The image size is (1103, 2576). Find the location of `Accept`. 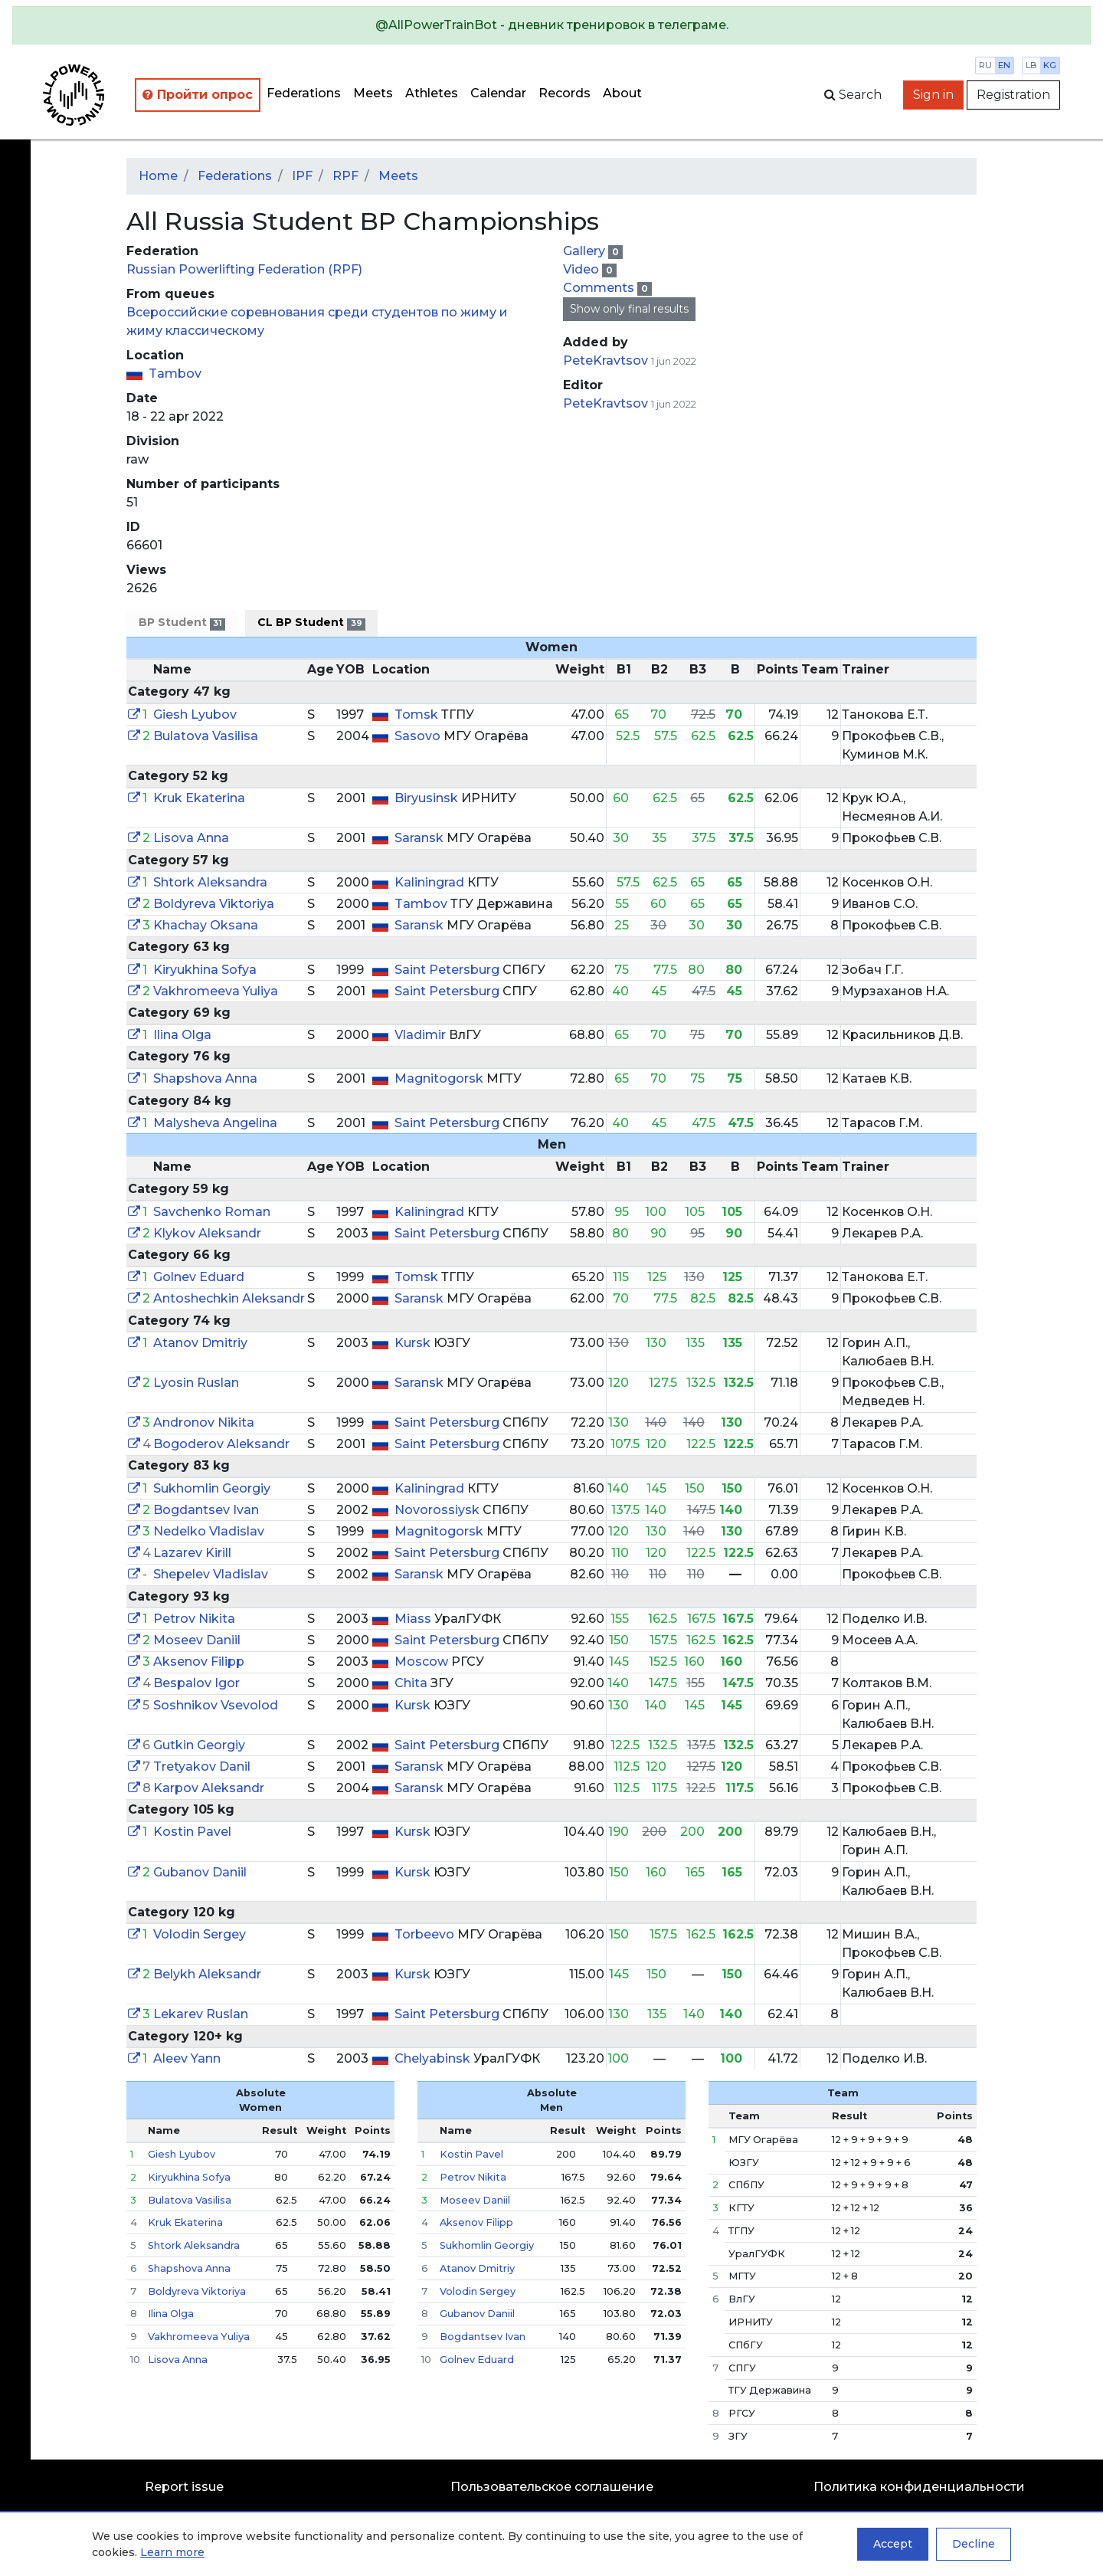

Accept is located at coordinates (892, 2544).